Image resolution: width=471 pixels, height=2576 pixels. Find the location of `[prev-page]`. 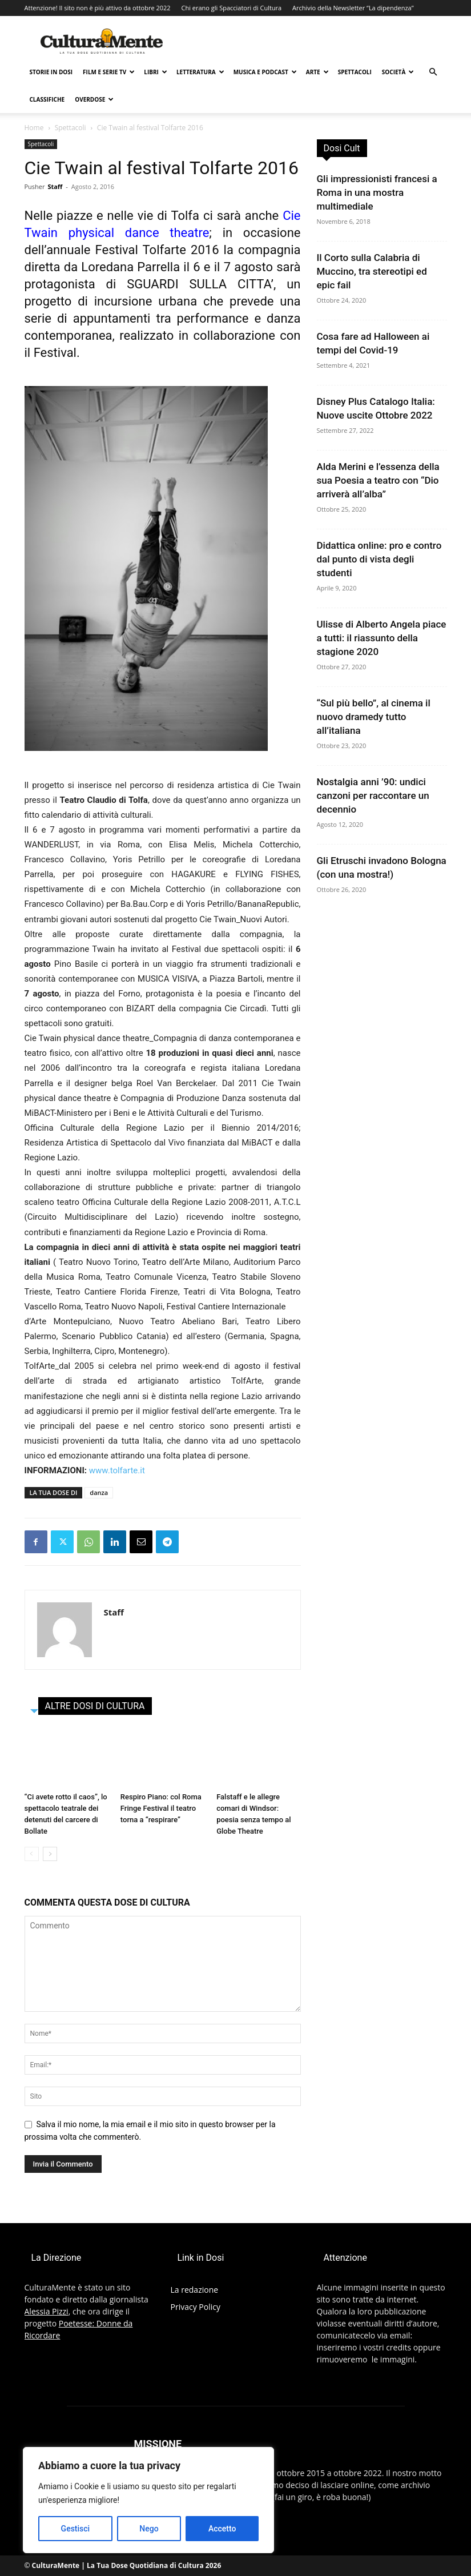

[prev-page] is located at coordinates (32, 1854).